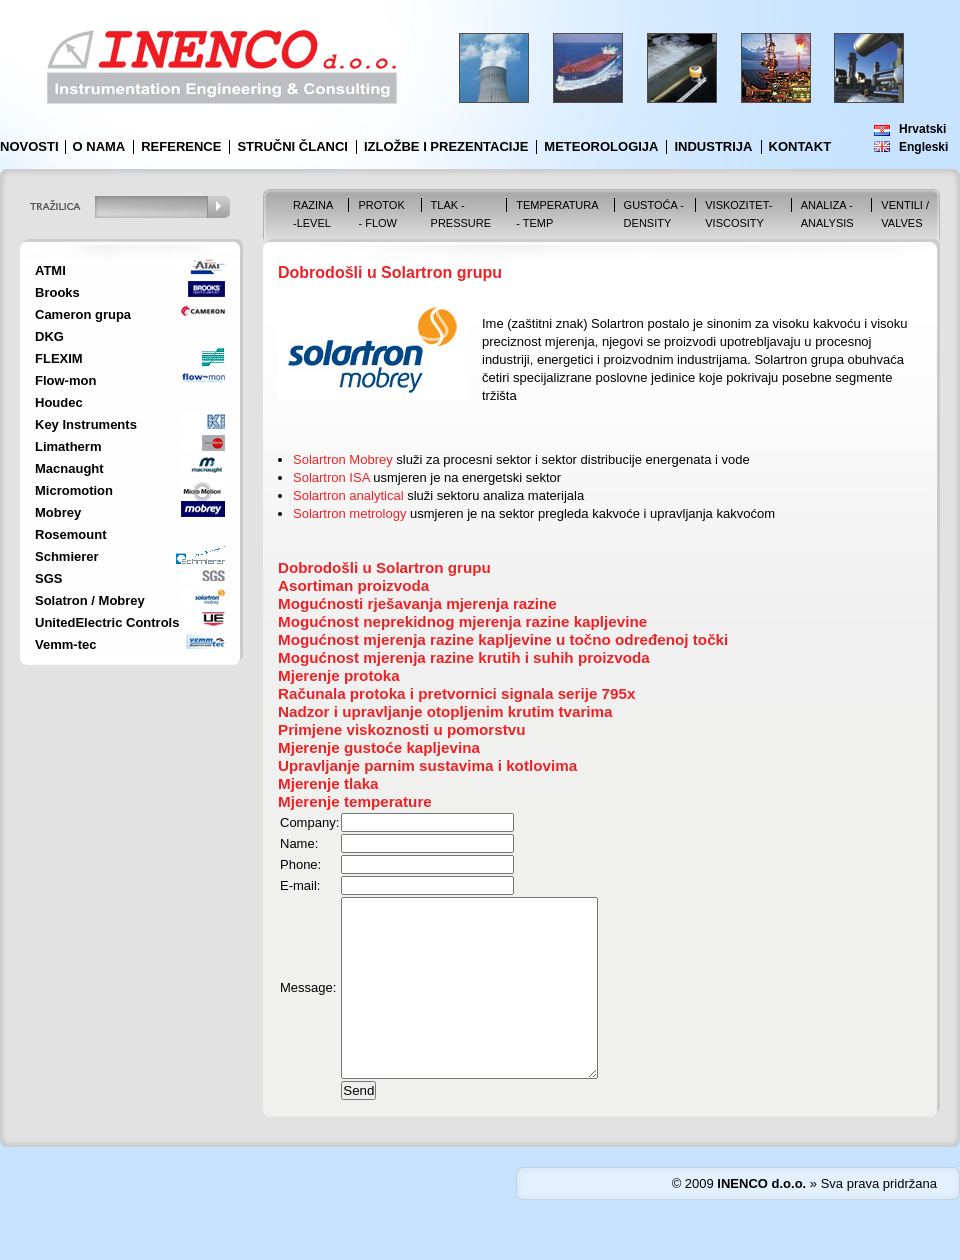 Image resolution: width=960 pixels, height=1260 pixels. I want to click on Mobrey, so click(58, 512).